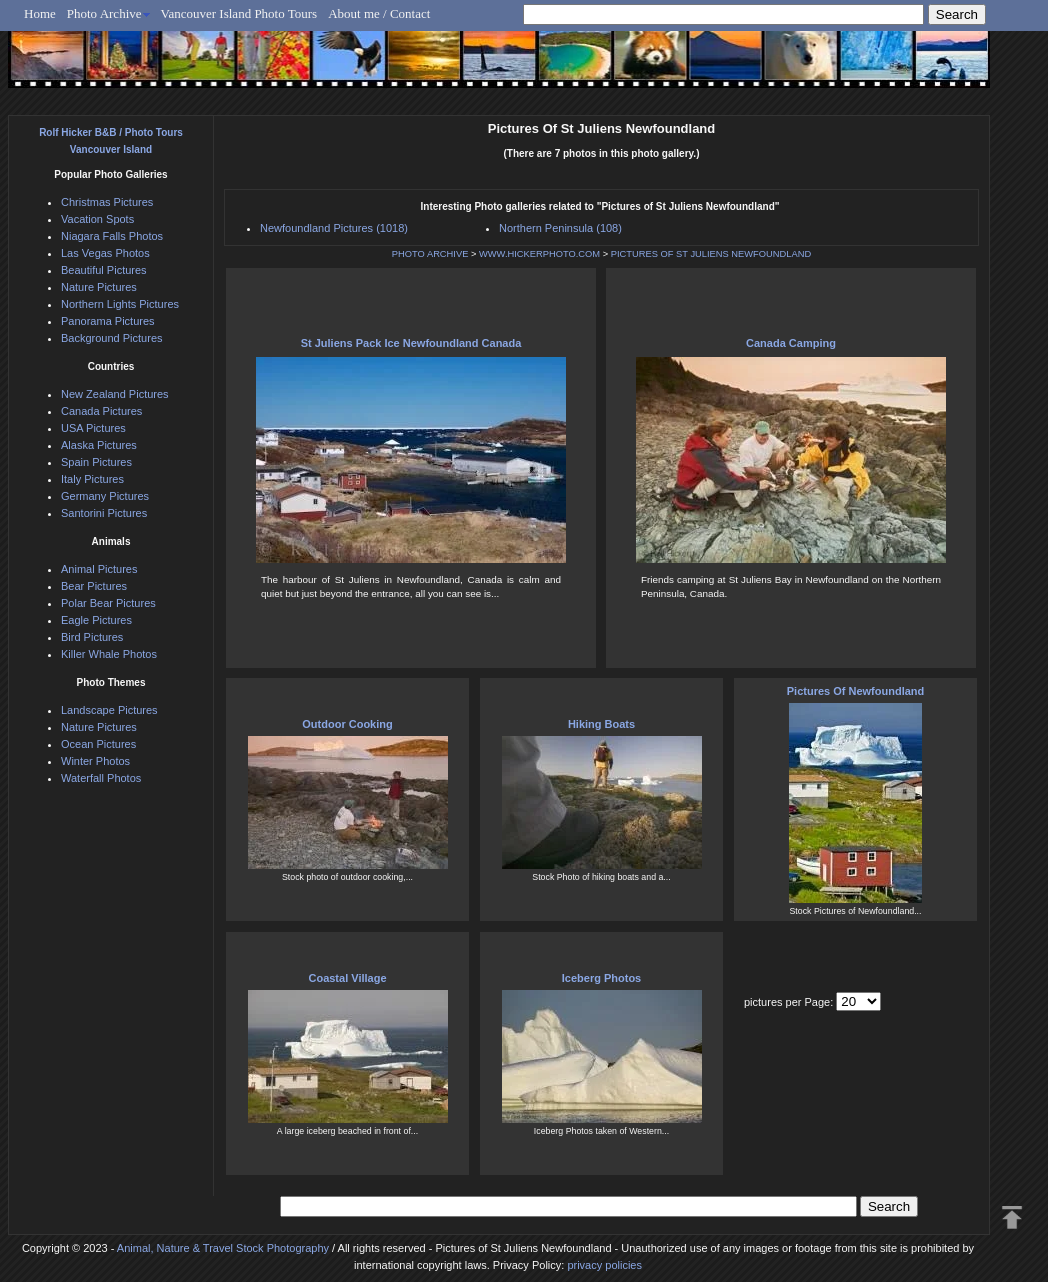 The image size is (1048, 1282). Describe the element at coordinates (101, 778) in the screenshot. I see `Waterfall Photos` at that location.